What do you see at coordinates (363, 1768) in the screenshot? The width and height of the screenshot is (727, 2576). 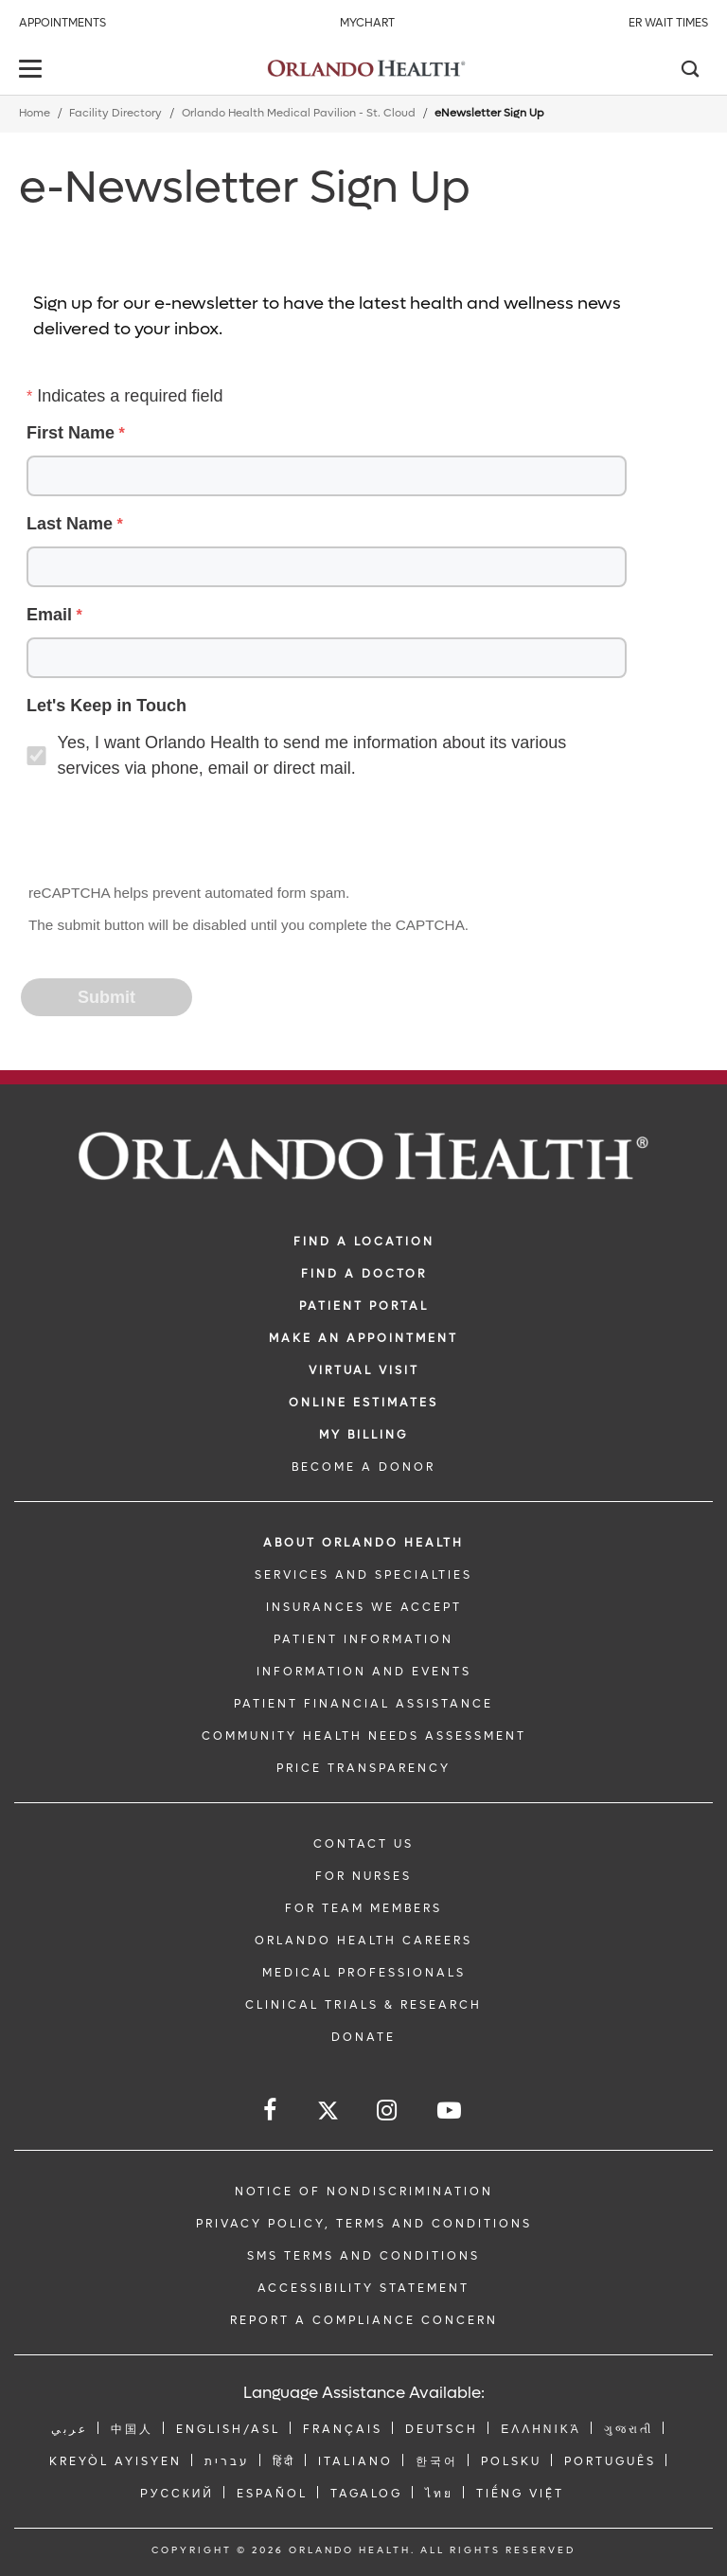 I see `Price Transparency` at bounding box center [363, 1768].